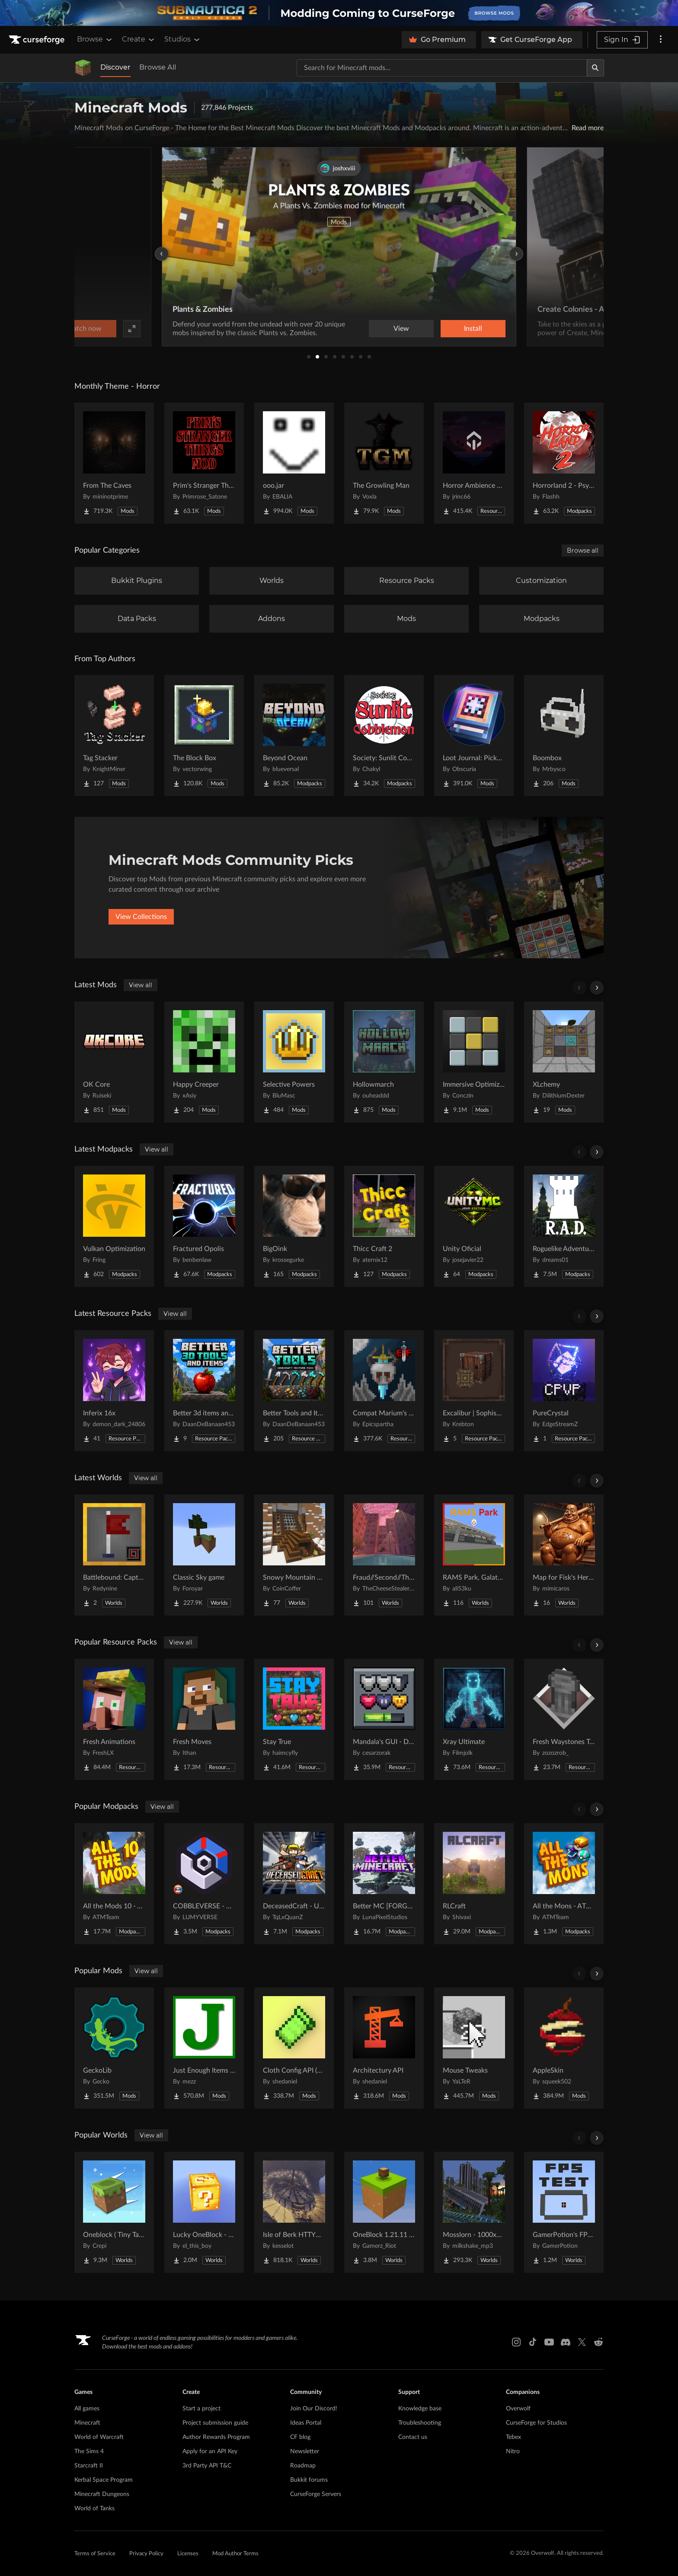 Image resolution: width=678 pixels, height=2576 pixels. Describe the element at coordinates (313, 2409) in the screenshot. I see `Join Our Discord!` at that location.